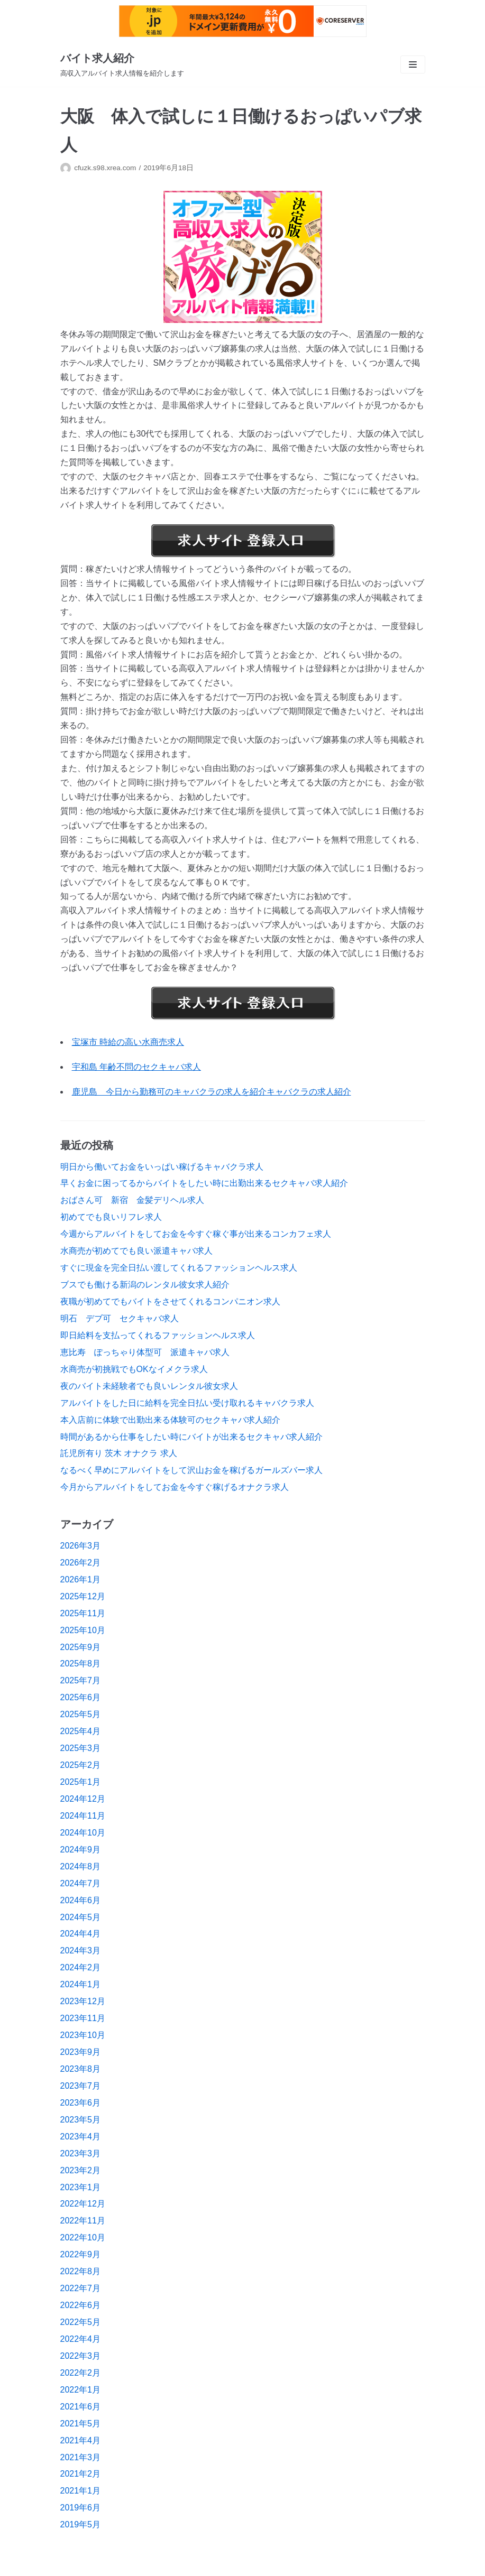  Describe the element at coordinates (80, 2440) in the screenshot. I see `2021年4月` at that location.